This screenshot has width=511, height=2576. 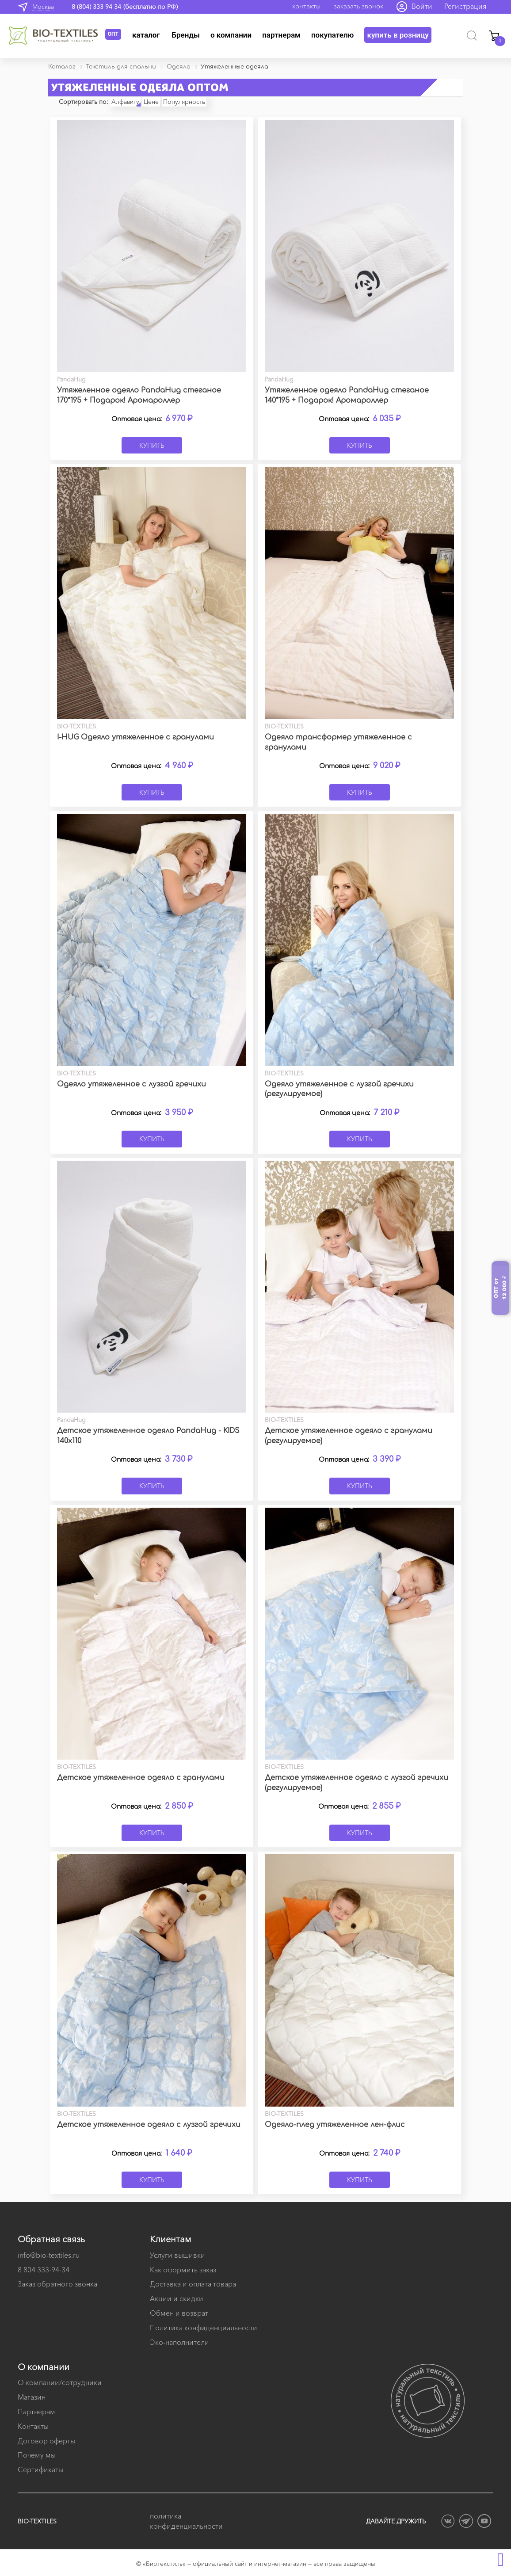 I want to click on 8 804 333-94-34, so click(x=43, y=2269).